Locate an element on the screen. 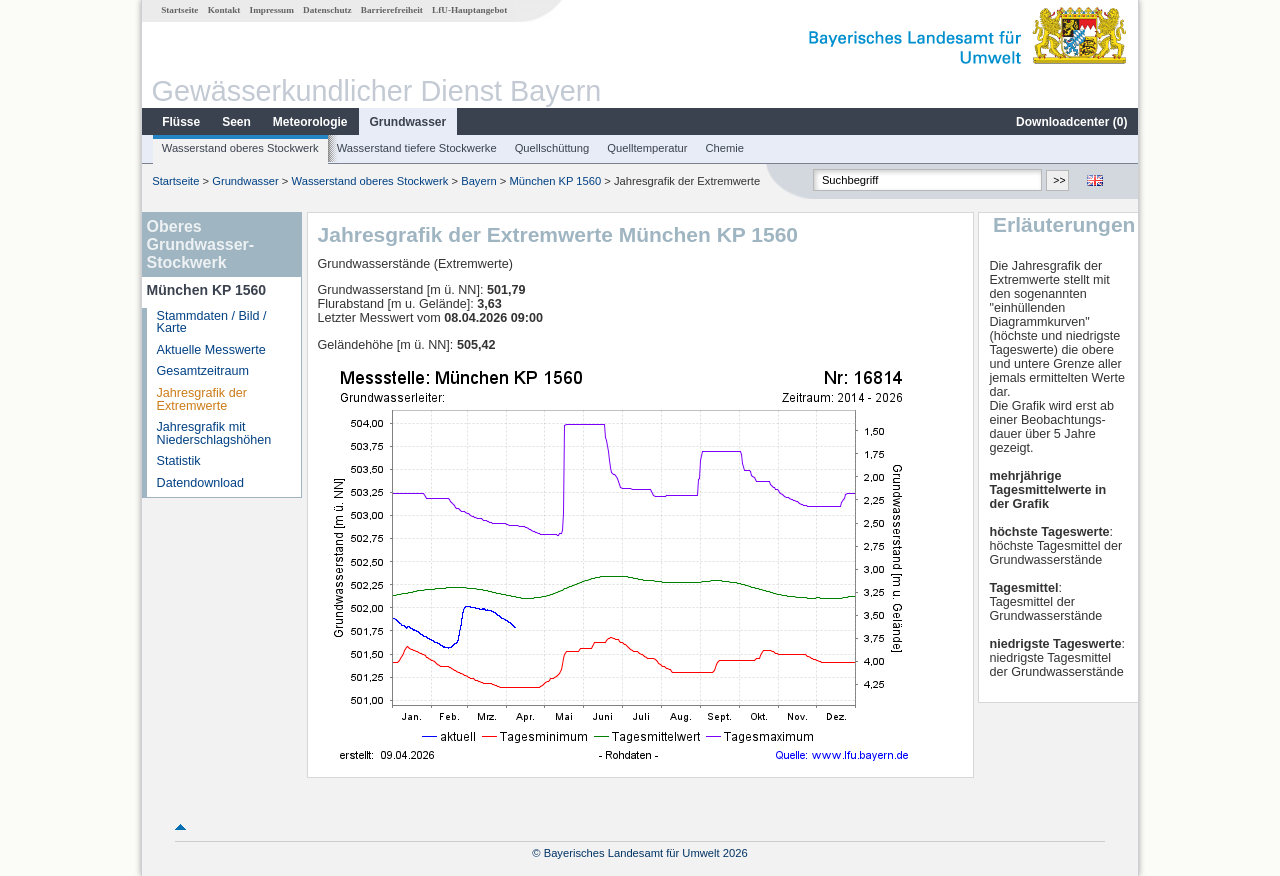 The image size is (1280, 876). Quelltemperatur is located at coordinates (647, 148).